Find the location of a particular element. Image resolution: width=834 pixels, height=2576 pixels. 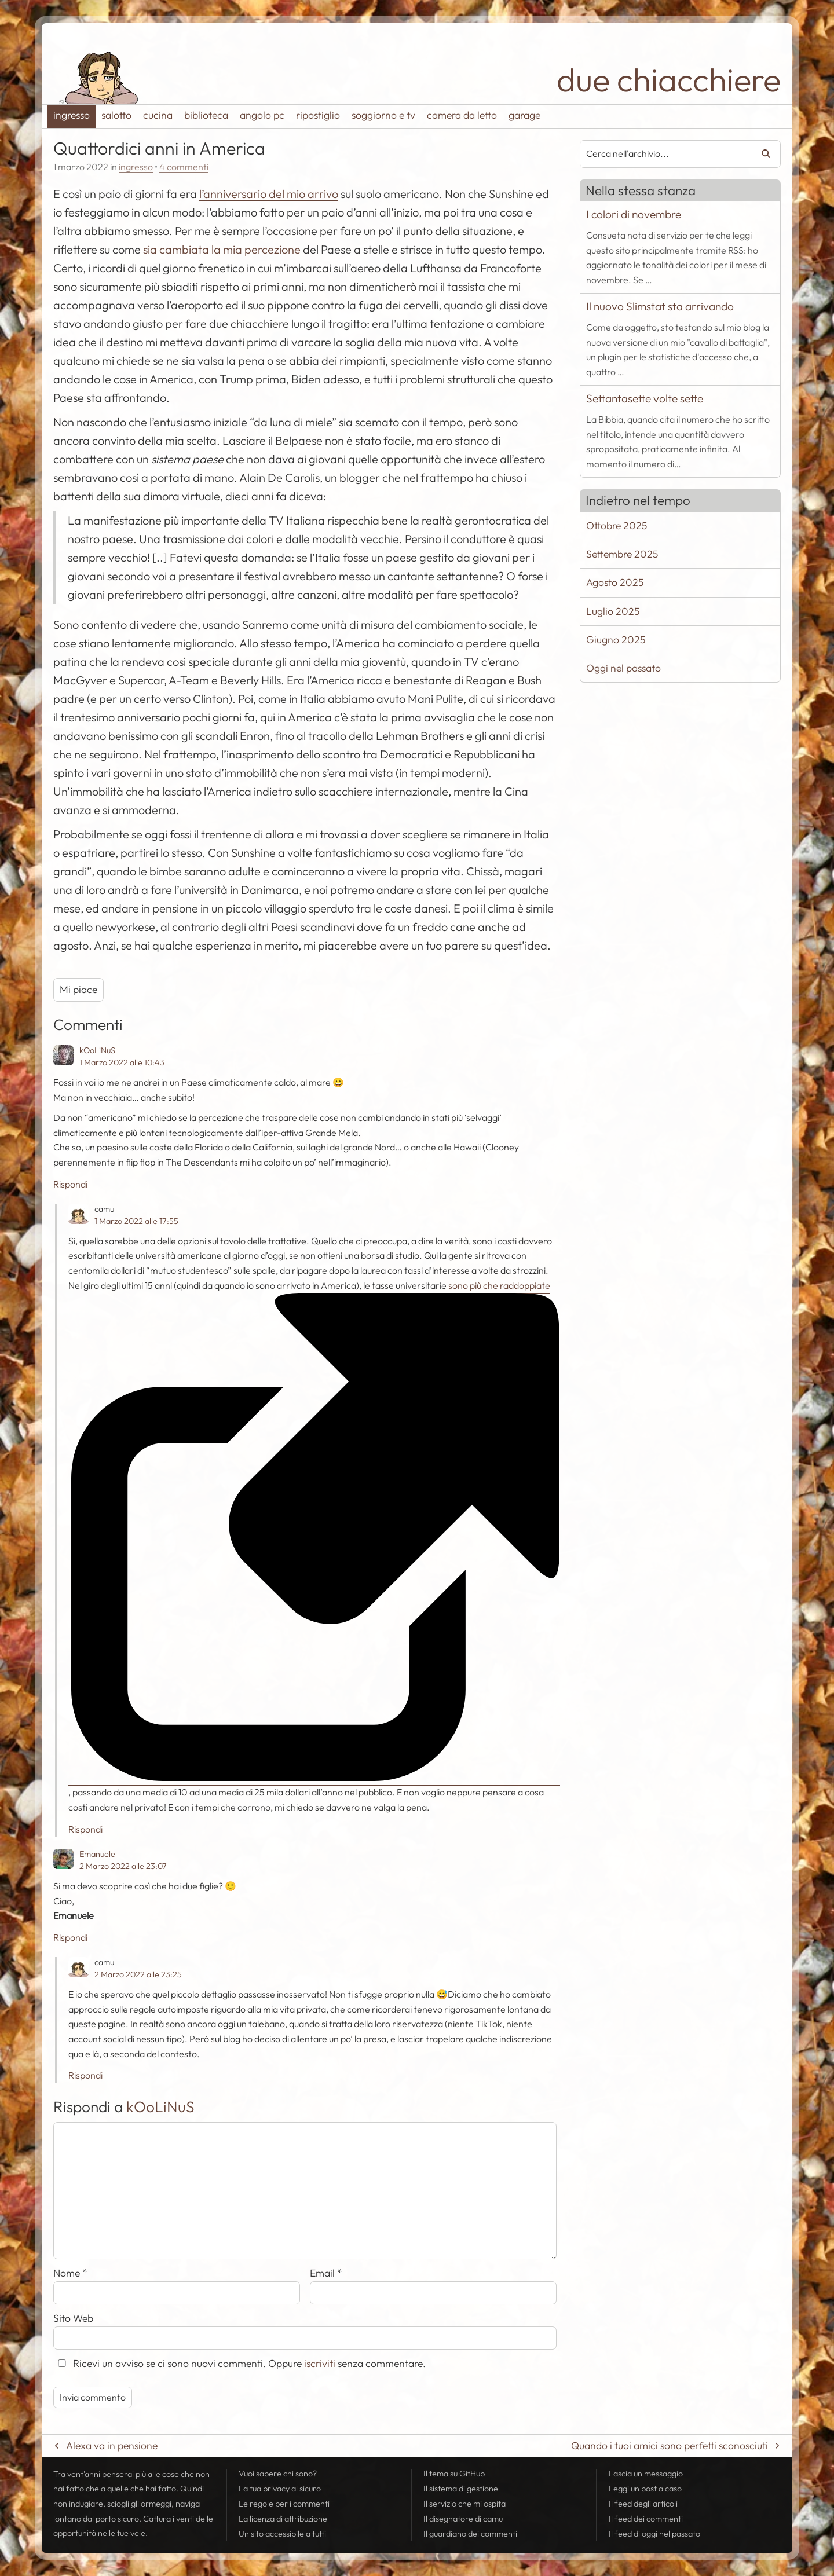

kOoLiNuS is located at coordinates (97, 1050).